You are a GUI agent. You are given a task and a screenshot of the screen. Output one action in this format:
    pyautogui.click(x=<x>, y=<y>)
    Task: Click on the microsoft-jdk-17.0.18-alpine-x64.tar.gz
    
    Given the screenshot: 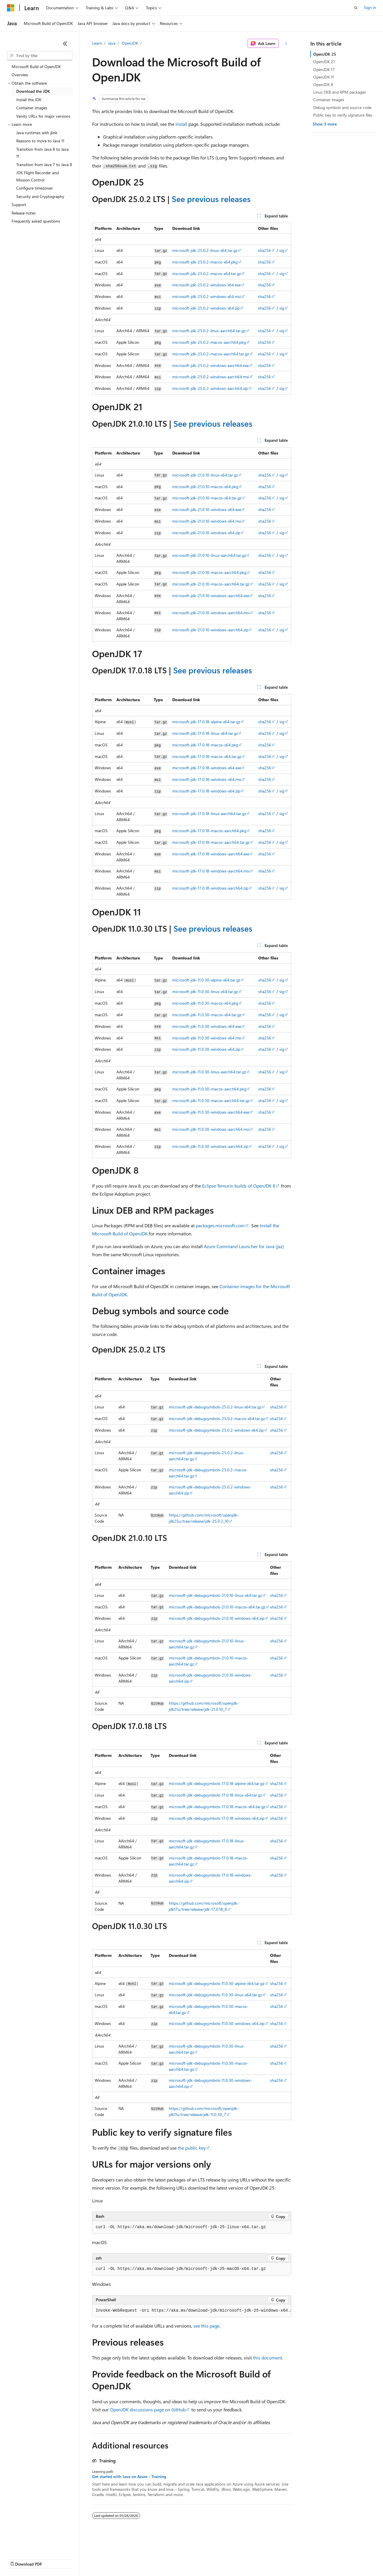 What is the action you would take?
    pyautogui.click(x=206, y=721)
    